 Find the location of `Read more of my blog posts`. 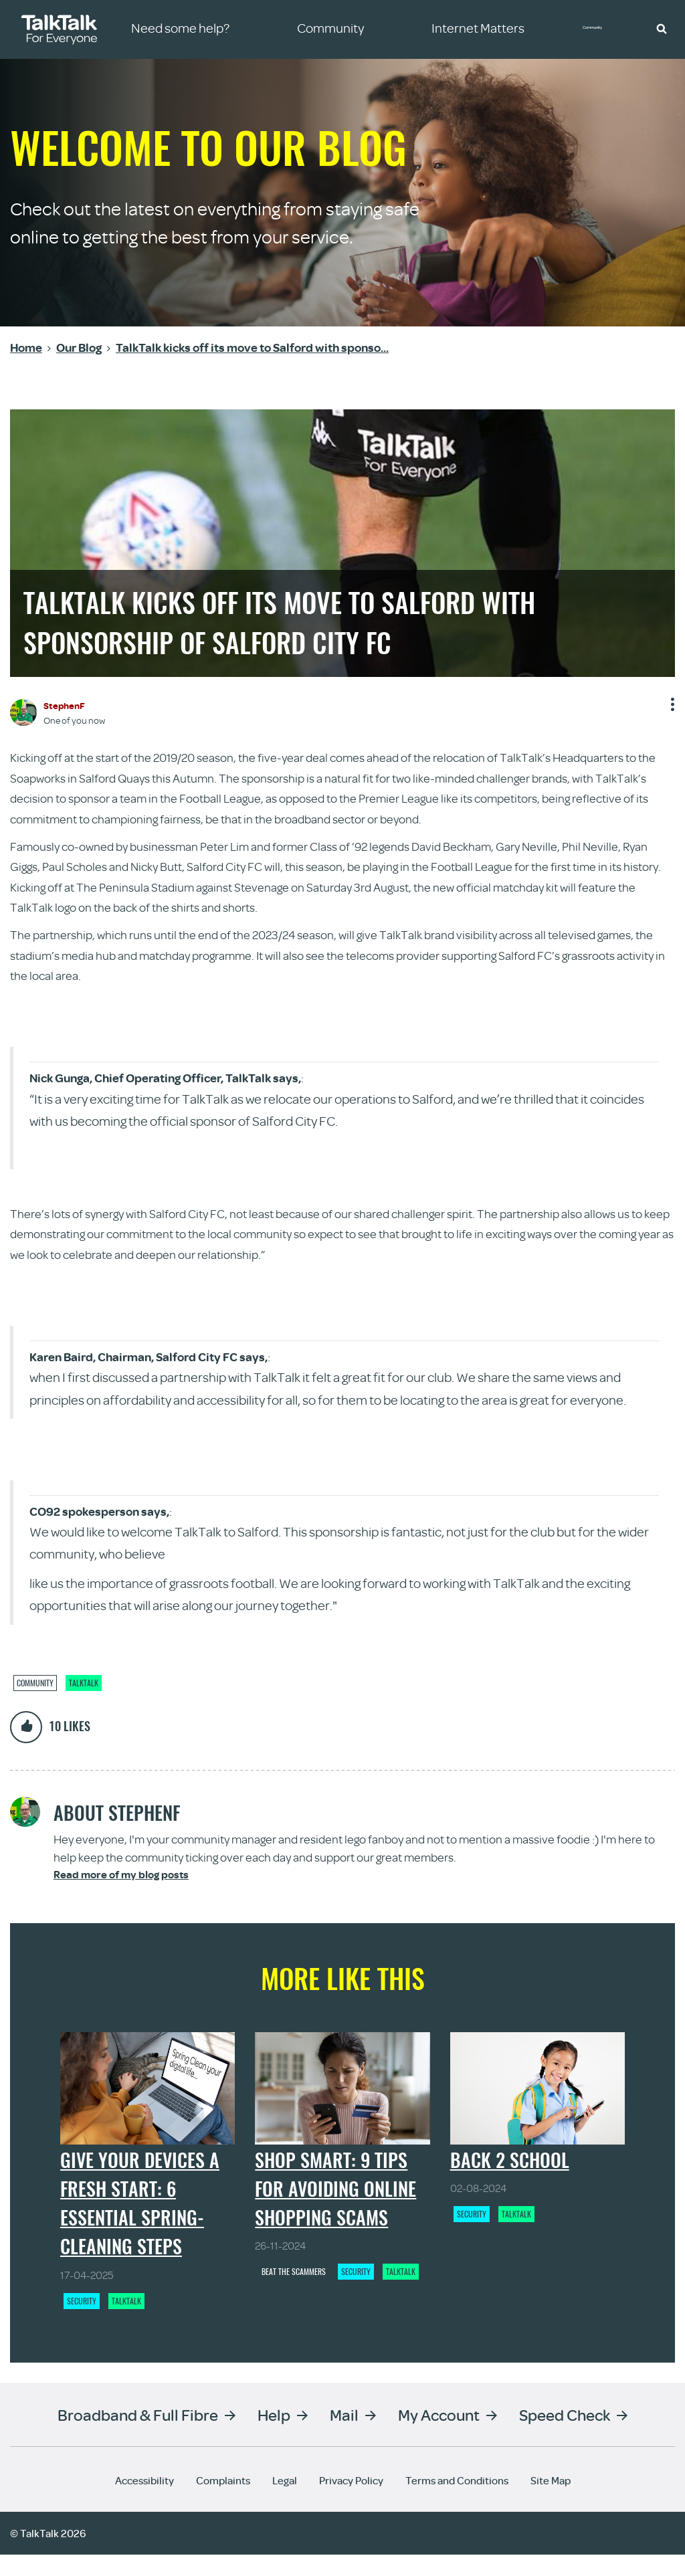

Read more of my blog posts is located at coordinates (121, 1875).